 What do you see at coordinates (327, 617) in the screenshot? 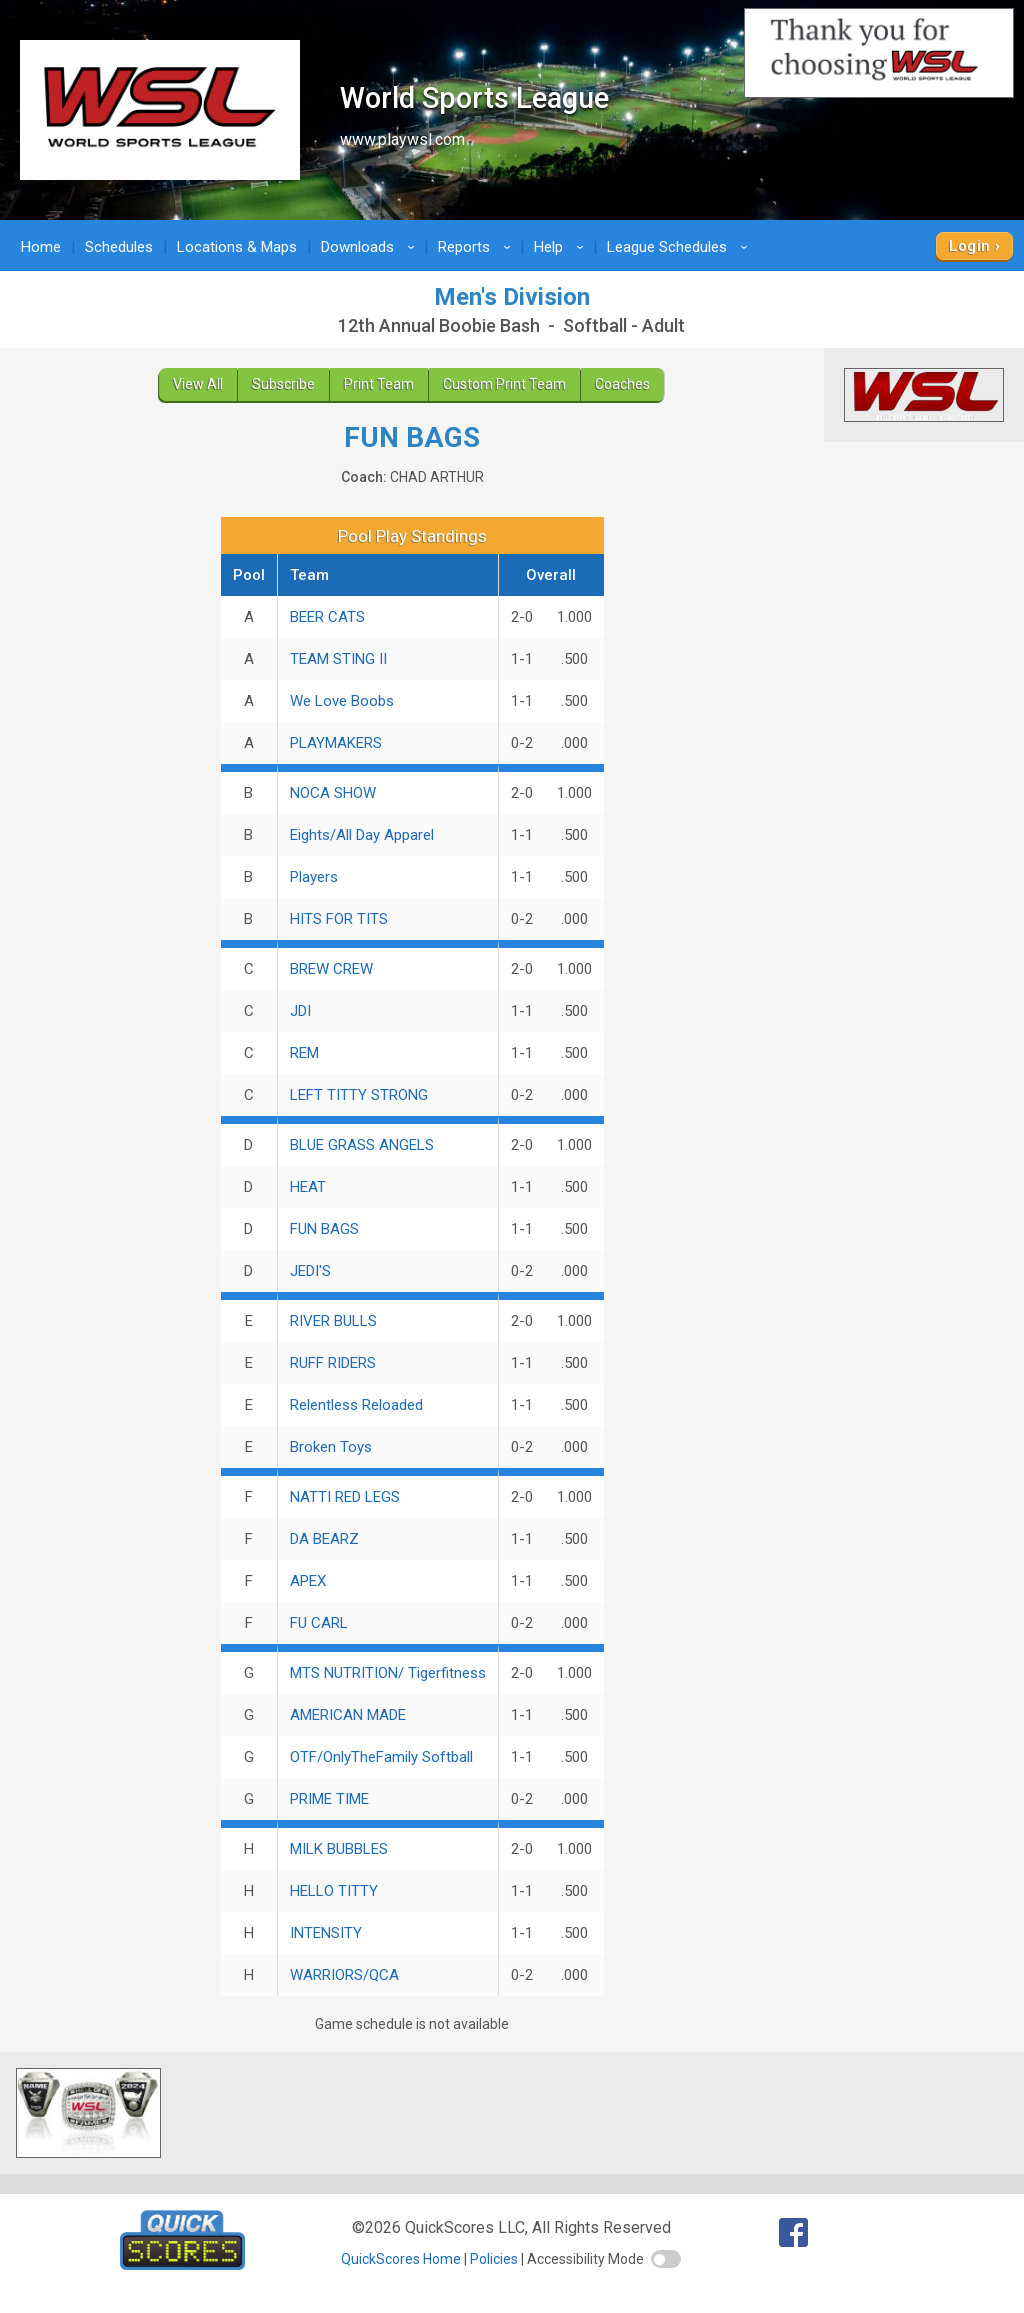
I see `BEER CATS` at bounding box center [327, 617].